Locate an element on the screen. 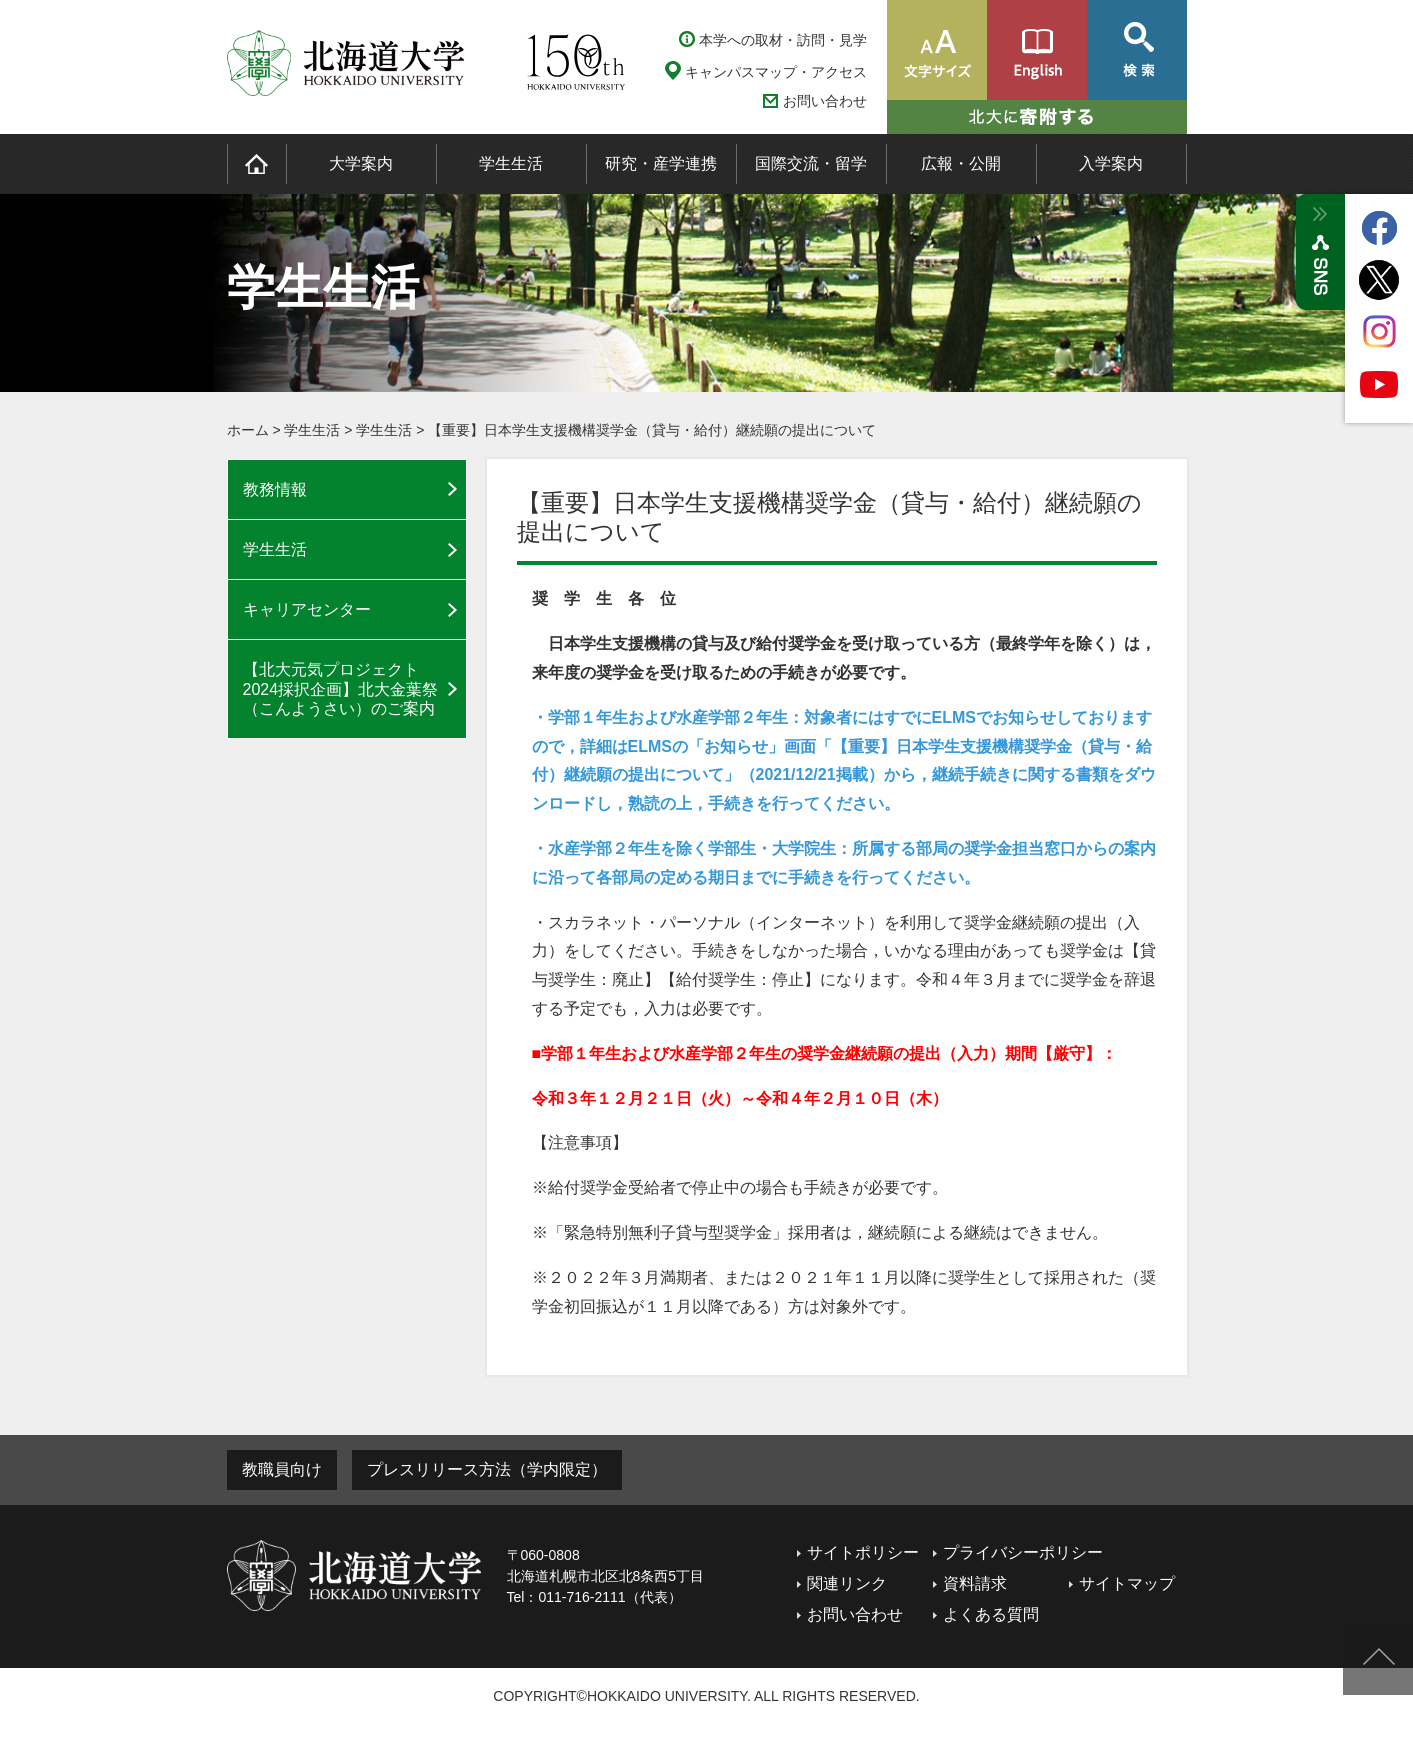  入学案内 is located at coordinates (1111, 163).